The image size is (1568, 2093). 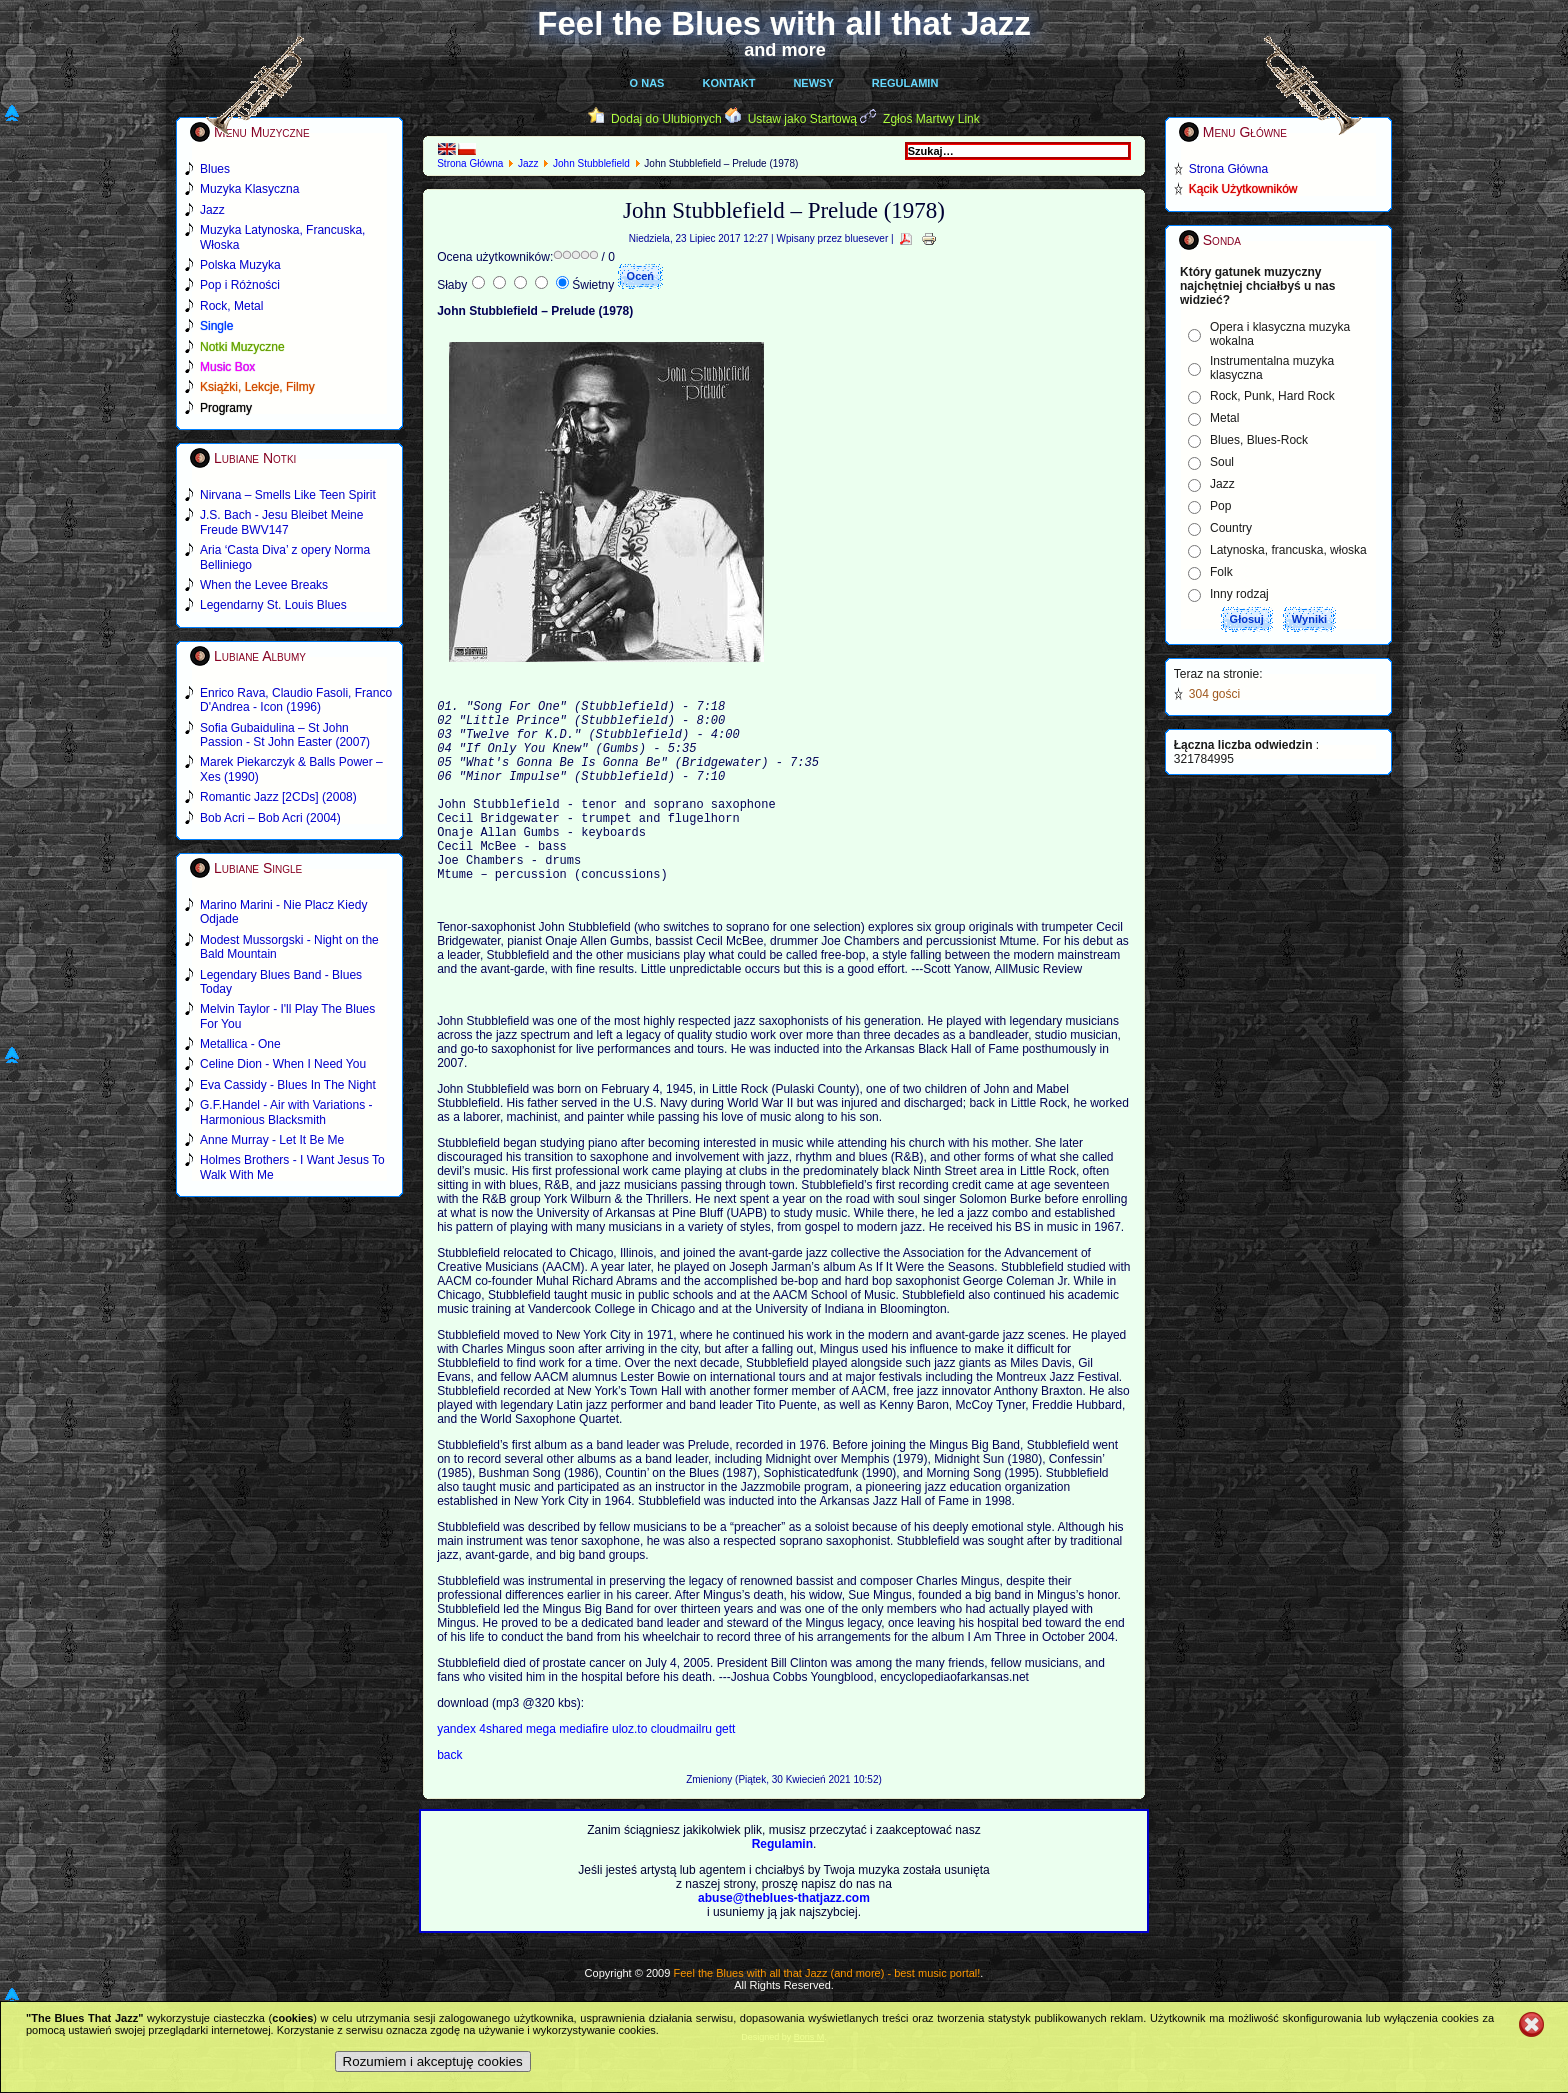 I want to click on Blues, Blues-Rock, so click(x=1259, y=440).